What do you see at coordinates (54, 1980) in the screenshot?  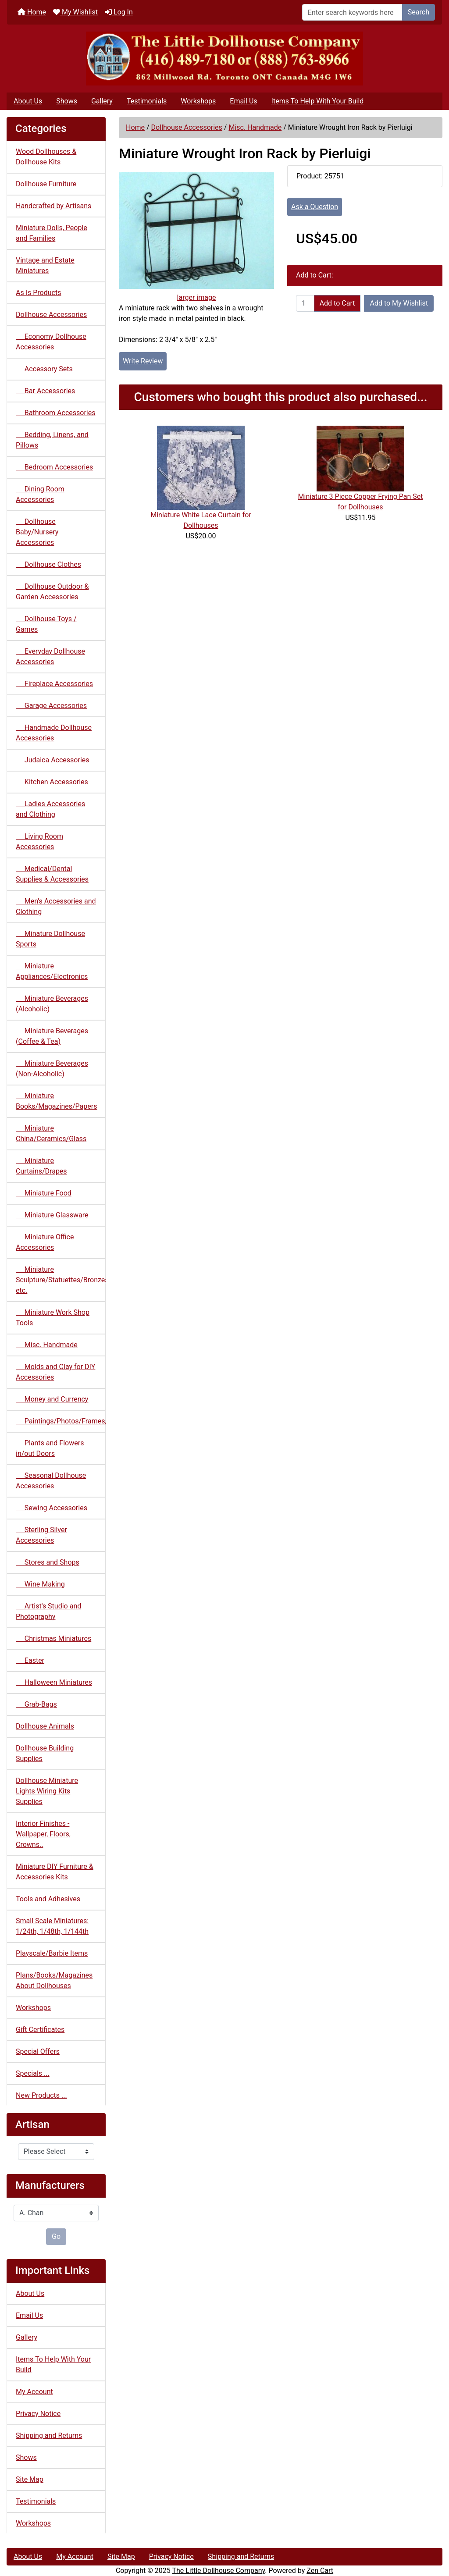 I see `Plans/Books/Magazines About Dollhouses` at bounding box center [54, 1980].